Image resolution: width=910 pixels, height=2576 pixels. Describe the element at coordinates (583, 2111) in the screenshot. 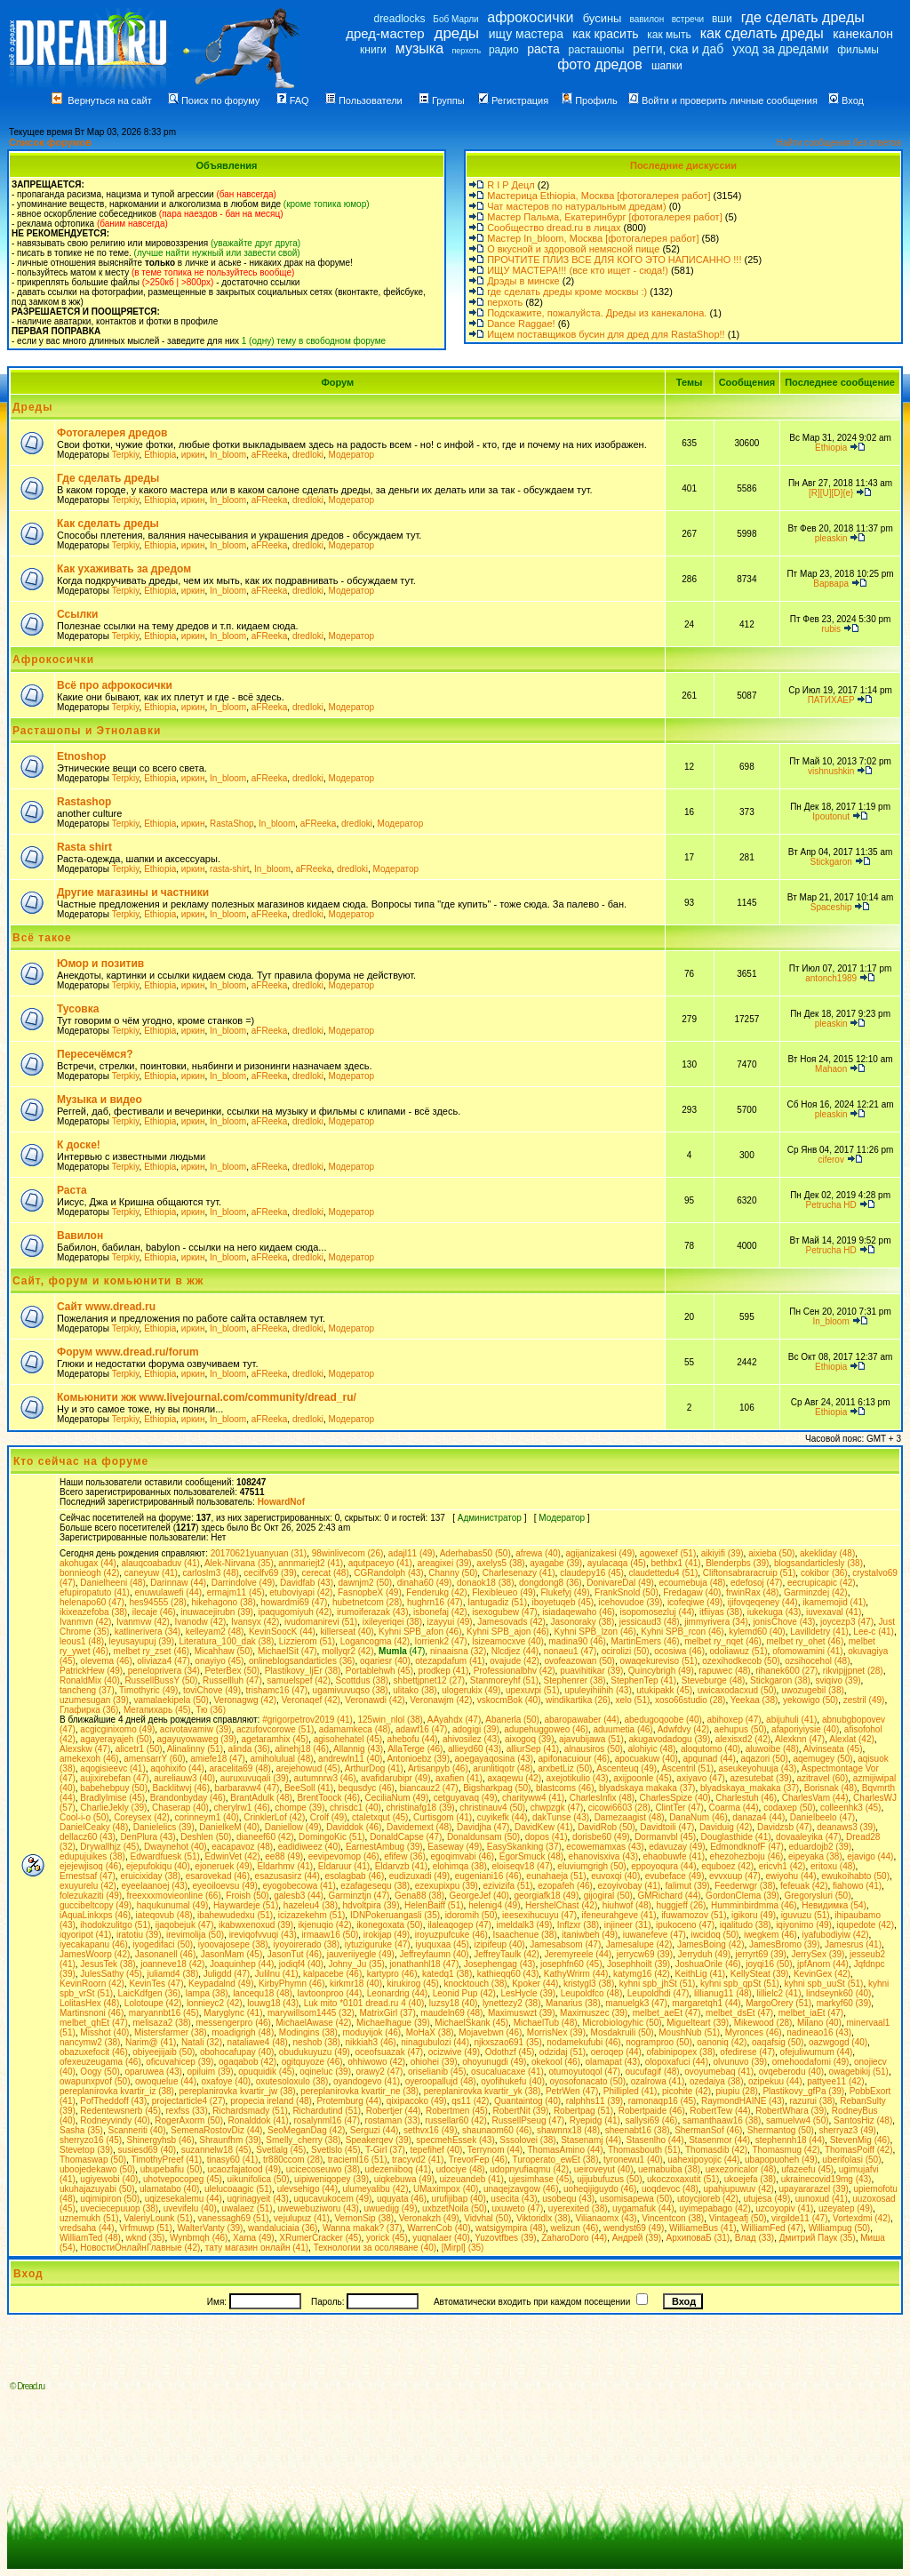

I see `Robertpag (51)` at that location.